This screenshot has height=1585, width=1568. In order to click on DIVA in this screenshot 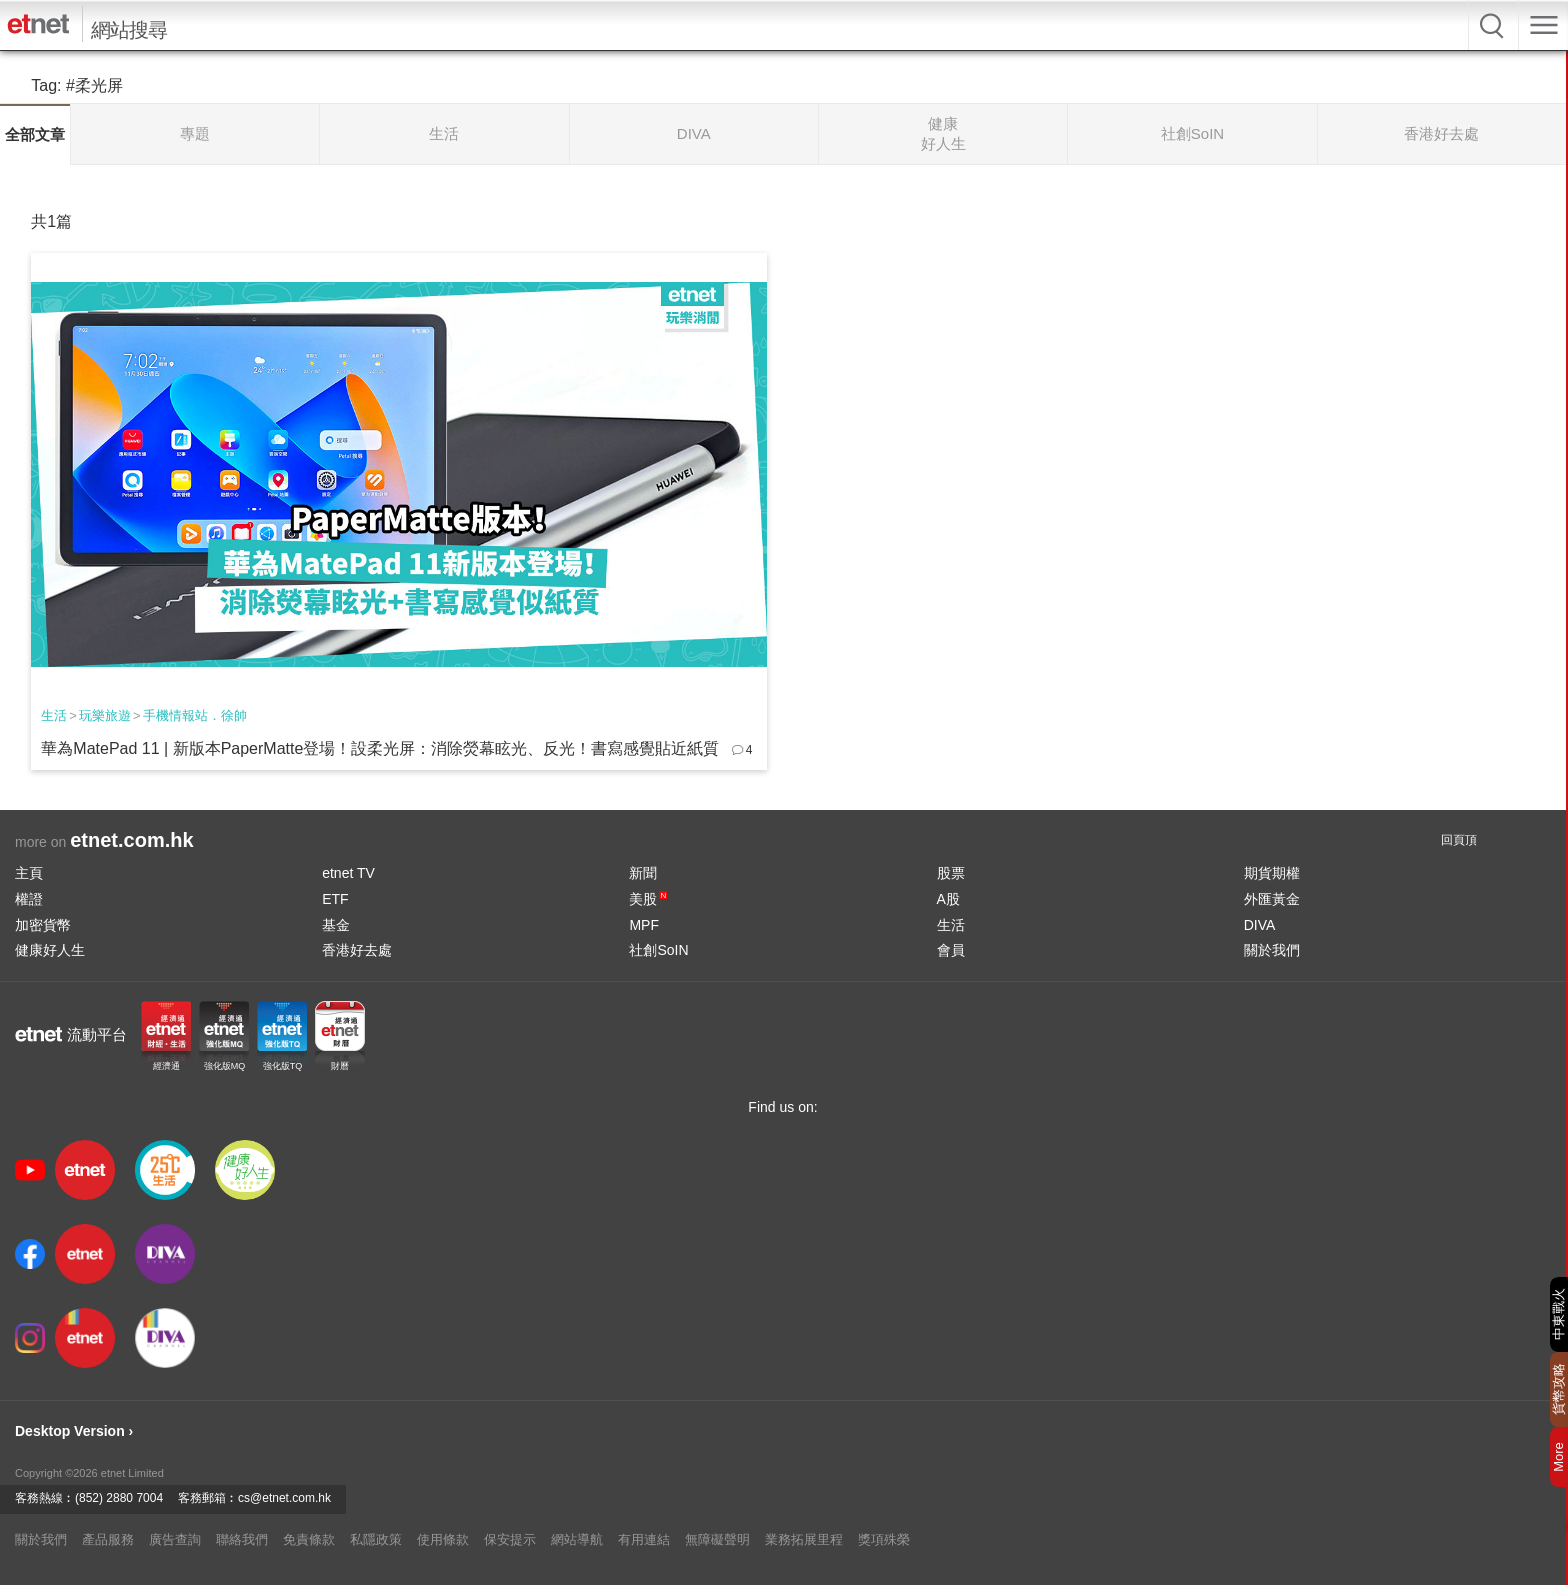, I will do `click(1260, 925)`.